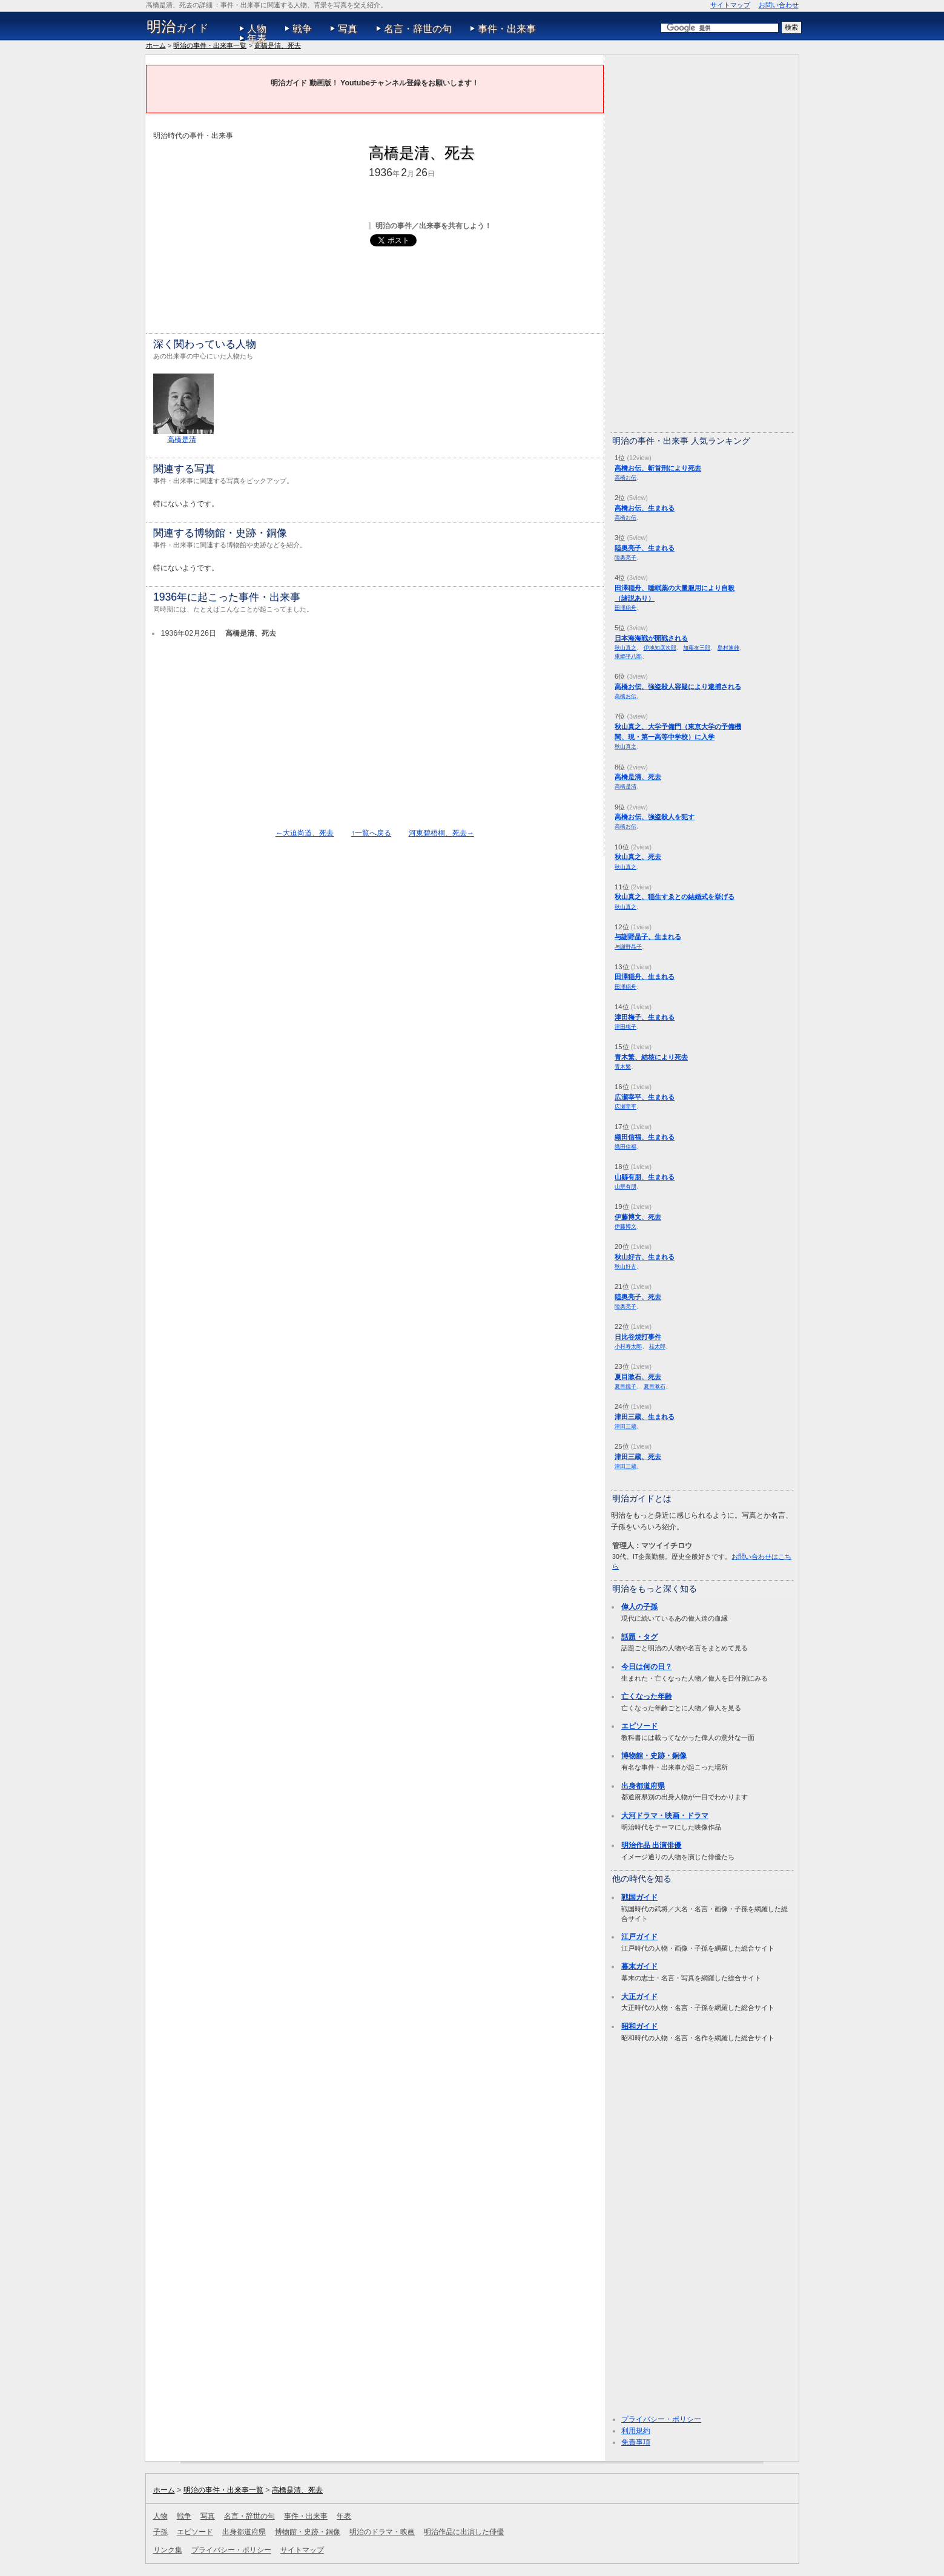 Image resolution: width=944 pixels, height=2576 pixels. Describe the element at coordinates (464, 2532) in the screenshot. I see `明治作品に出演した俳優` at that location.